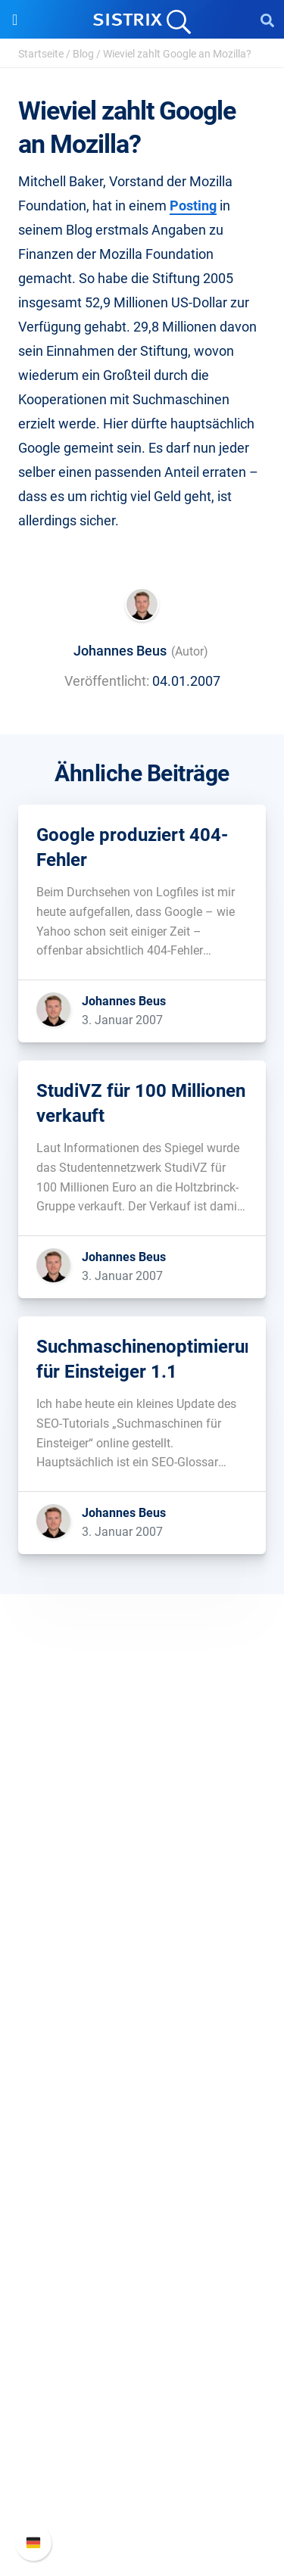 The width and height of the screenshot is (284, 2576). I want to click on Software, so click(142, 1988).